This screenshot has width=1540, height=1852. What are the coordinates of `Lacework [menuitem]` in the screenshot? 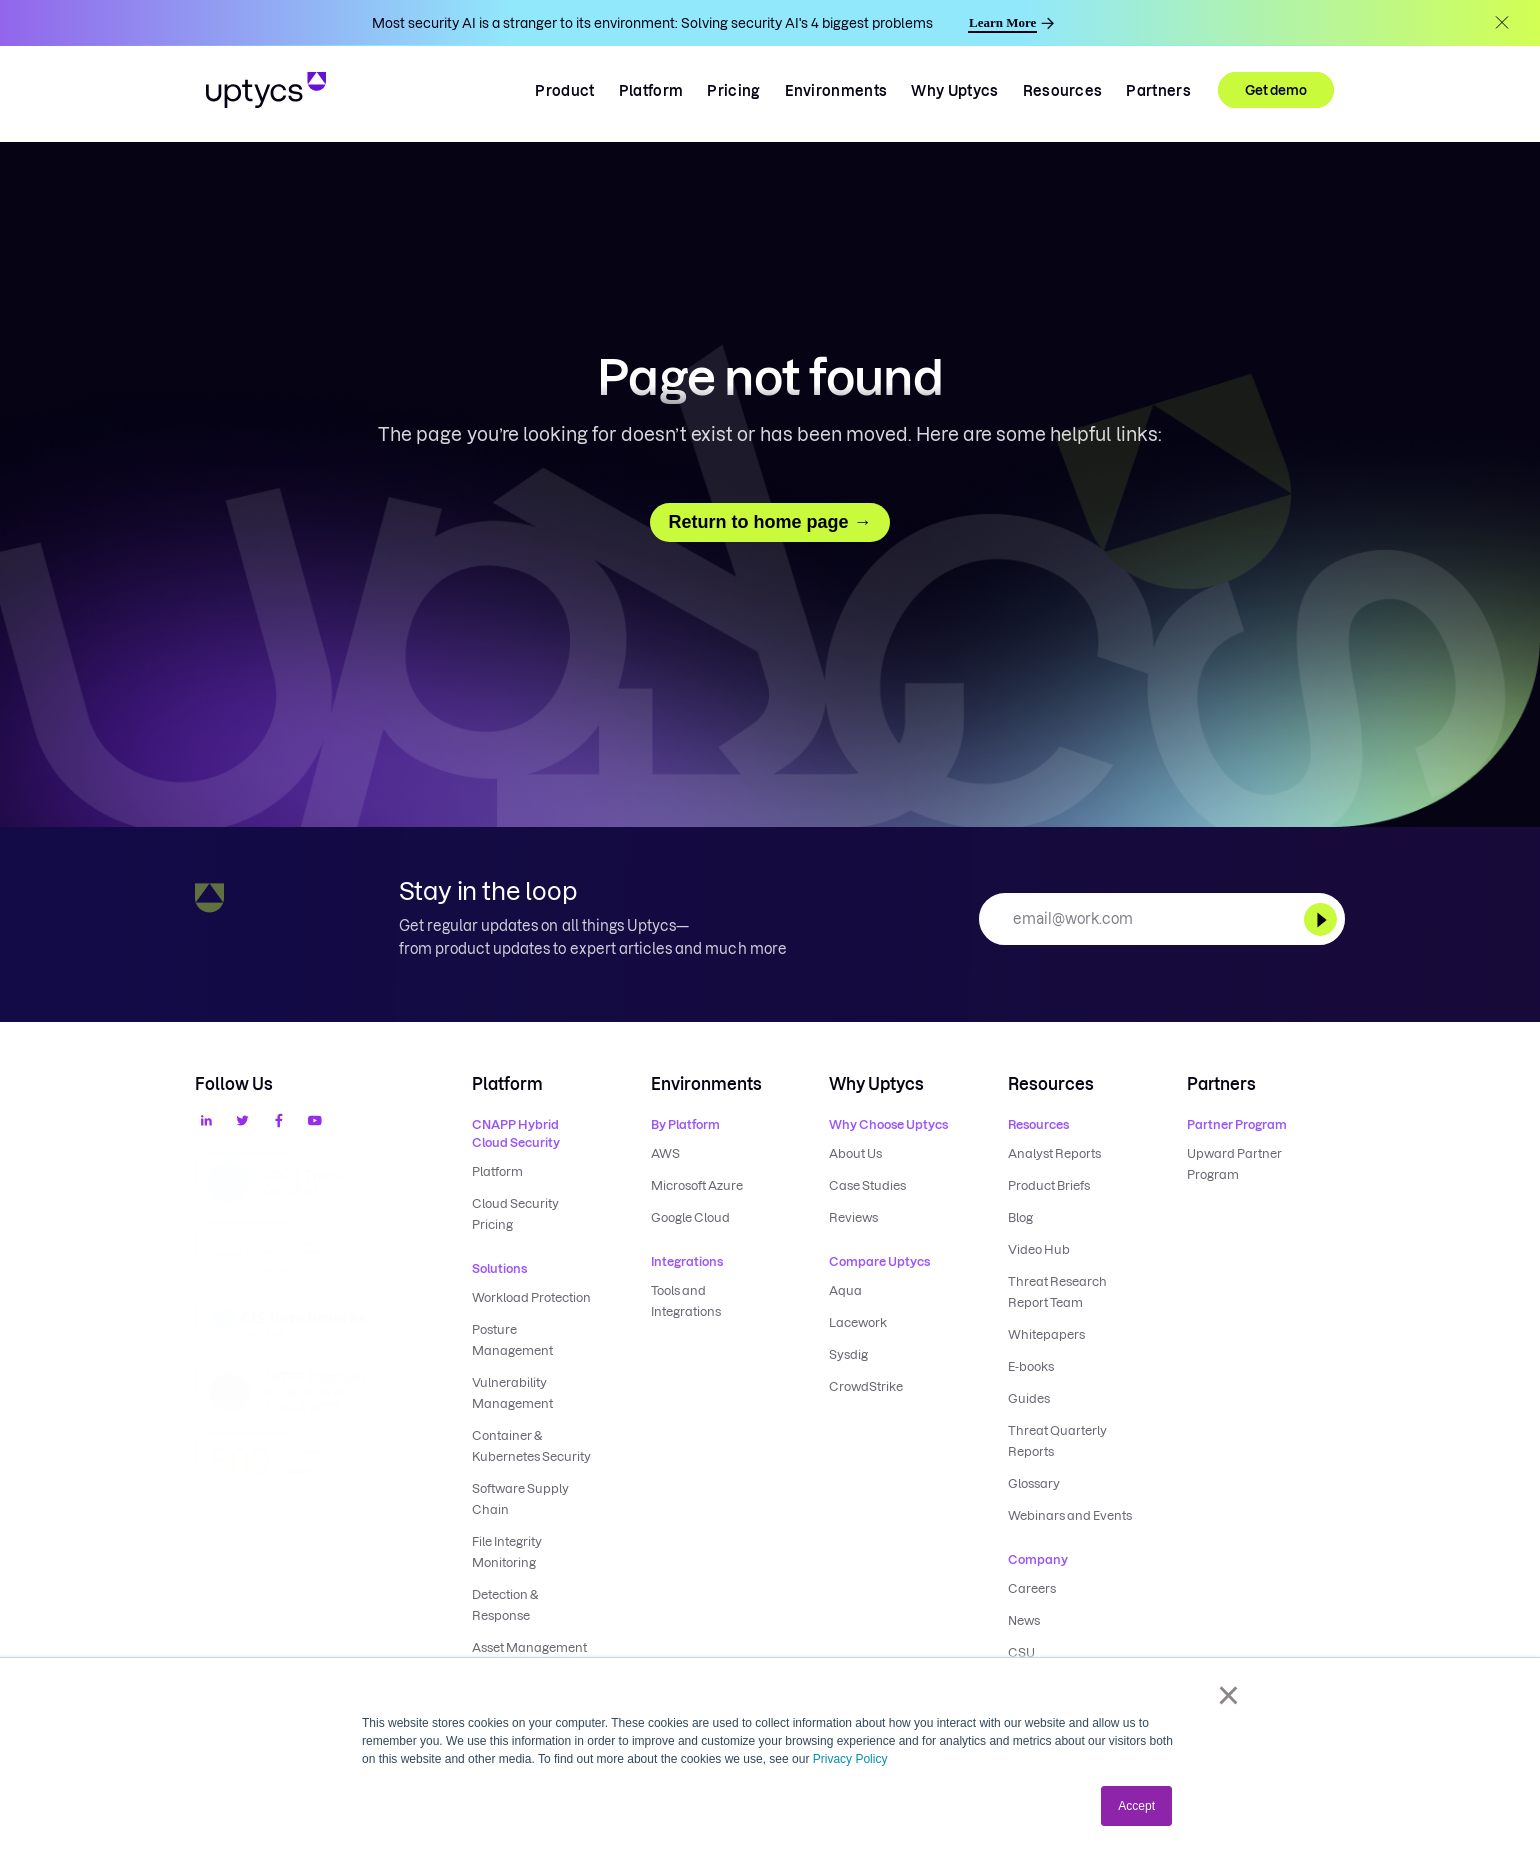 It's located at (858, 1322).